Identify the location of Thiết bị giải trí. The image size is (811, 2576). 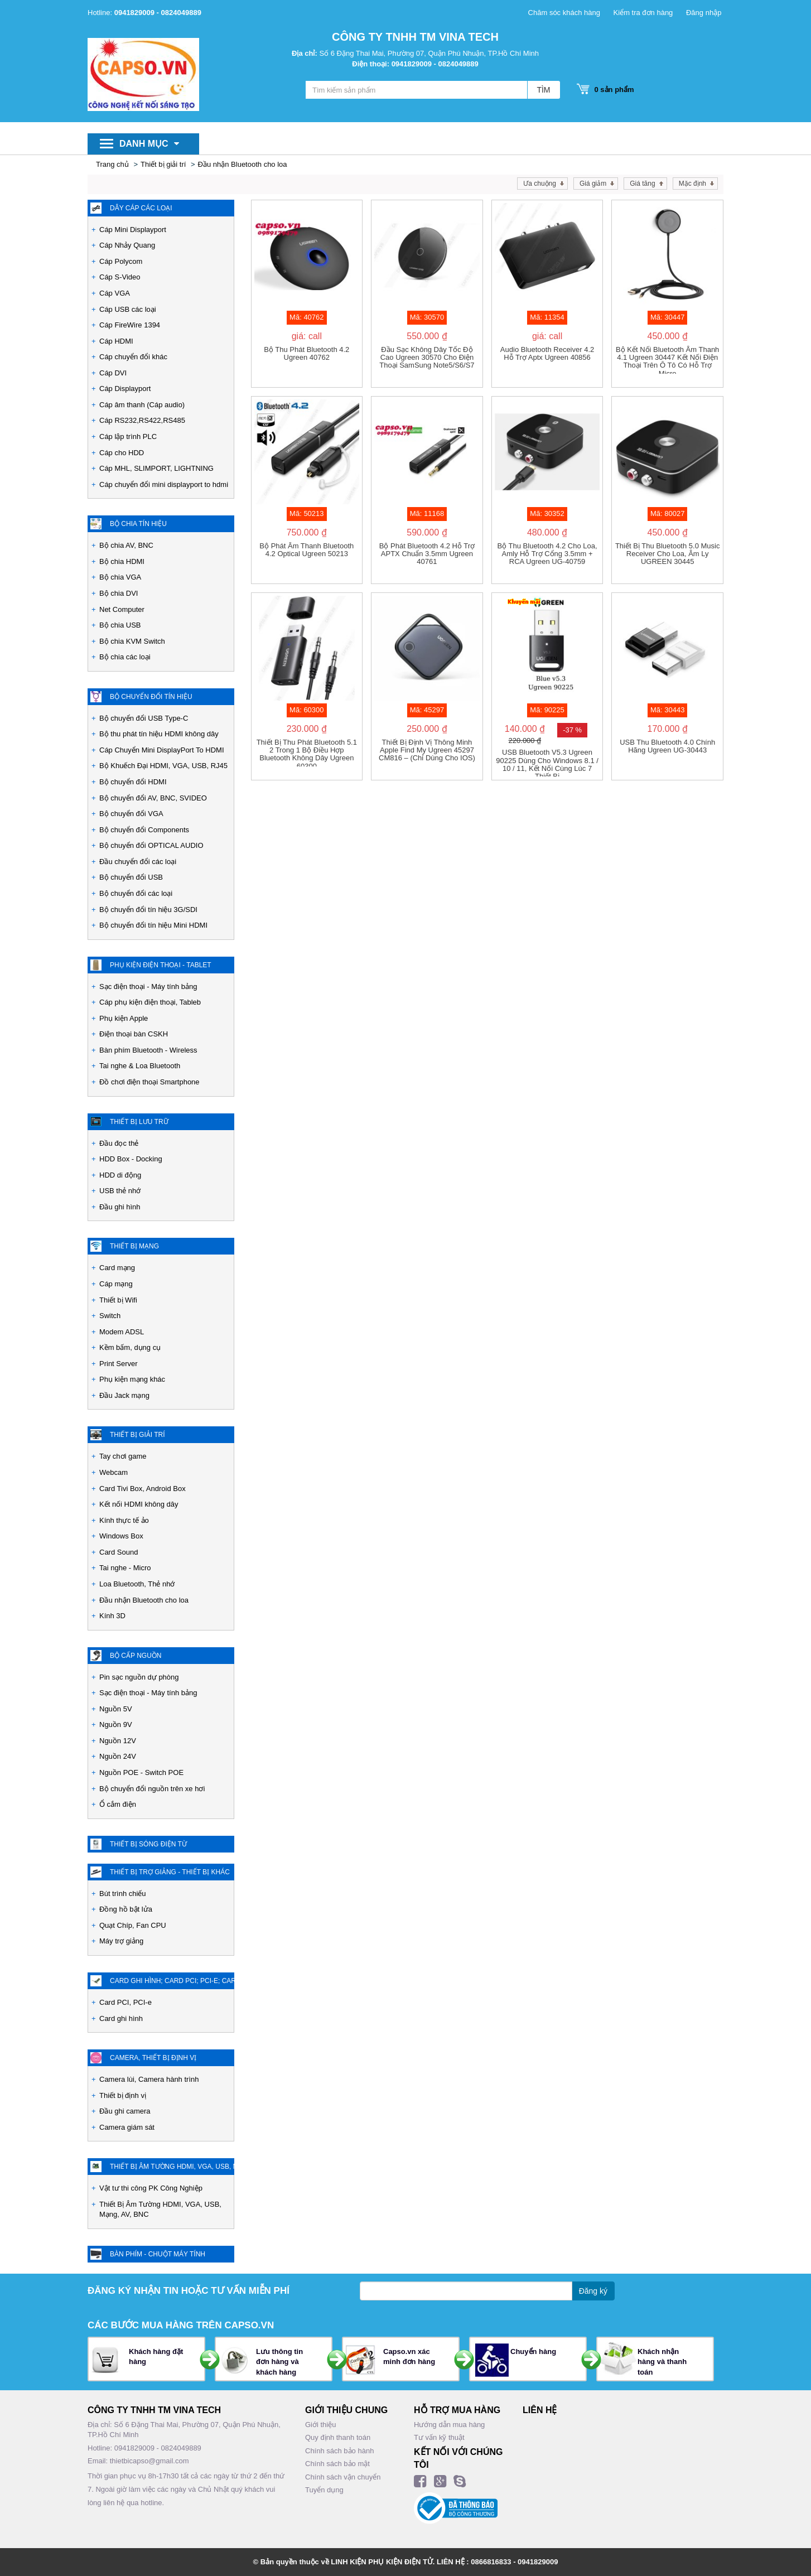
(163, 164).